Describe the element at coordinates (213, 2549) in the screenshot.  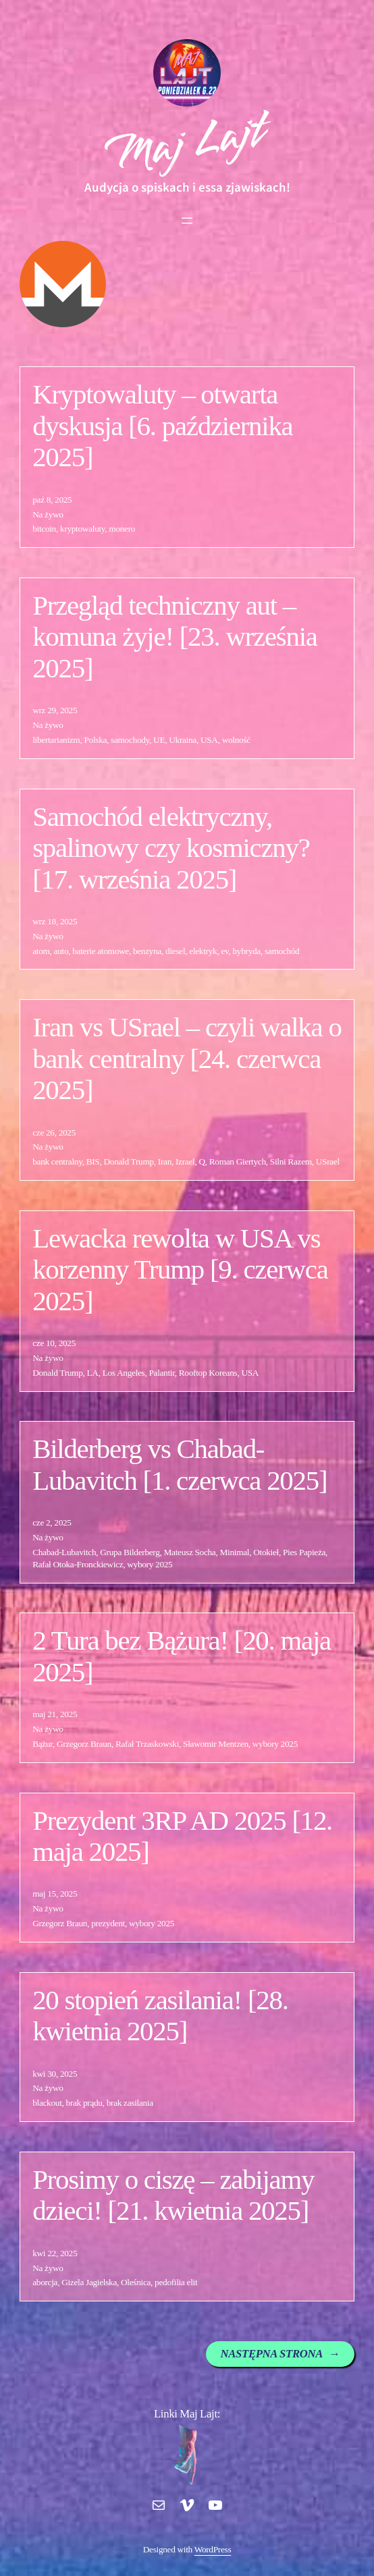
I see `WordPress` at that location.